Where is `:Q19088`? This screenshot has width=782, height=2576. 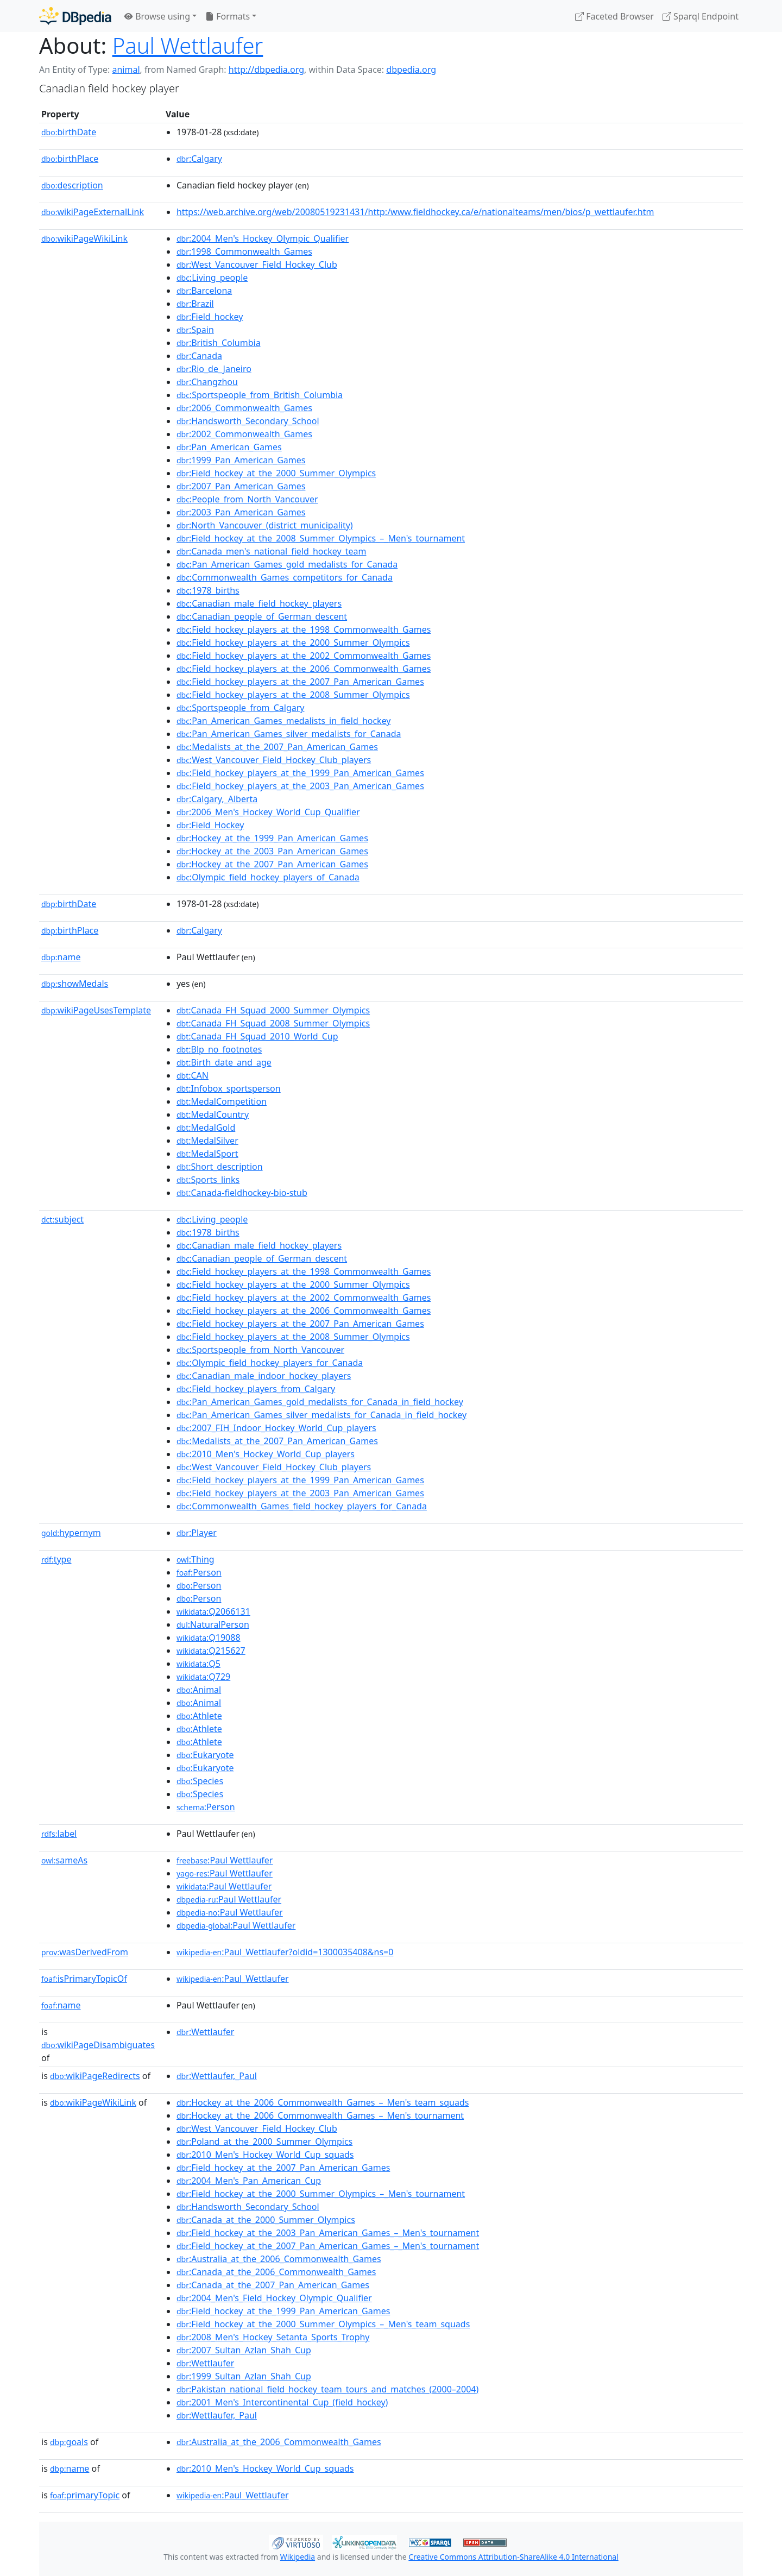 :Q19088 is located at coordinates (208, 1637).